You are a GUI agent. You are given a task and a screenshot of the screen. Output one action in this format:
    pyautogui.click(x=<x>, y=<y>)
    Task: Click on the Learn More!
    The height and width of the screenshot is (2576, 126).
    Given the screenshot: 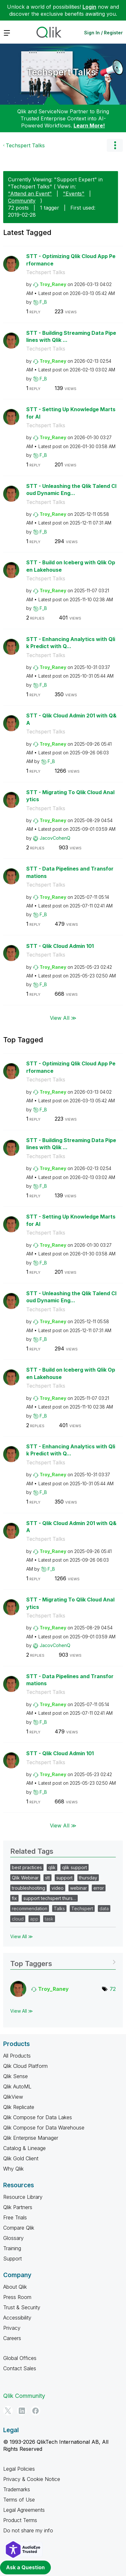 What is the action you would take?
    pyautogui.click(x=89, y=125)
    